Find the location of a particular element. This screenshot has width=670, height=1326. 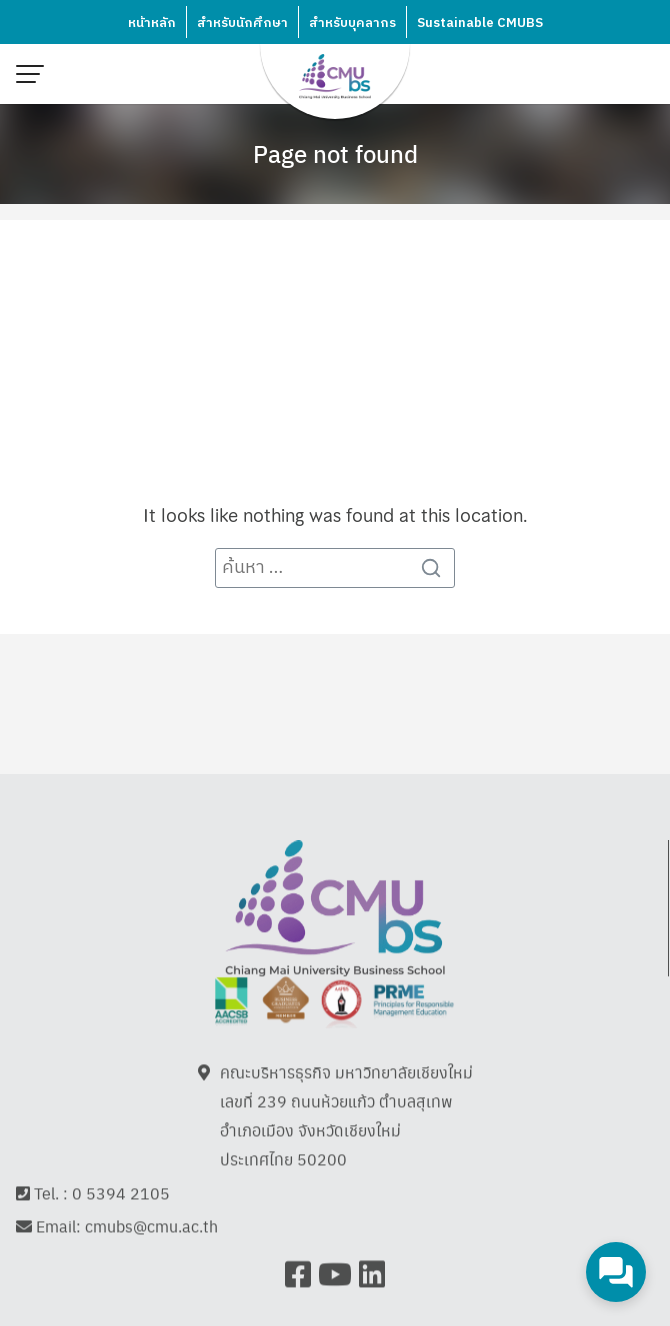

Page not found is located at coordinates (335, 153).